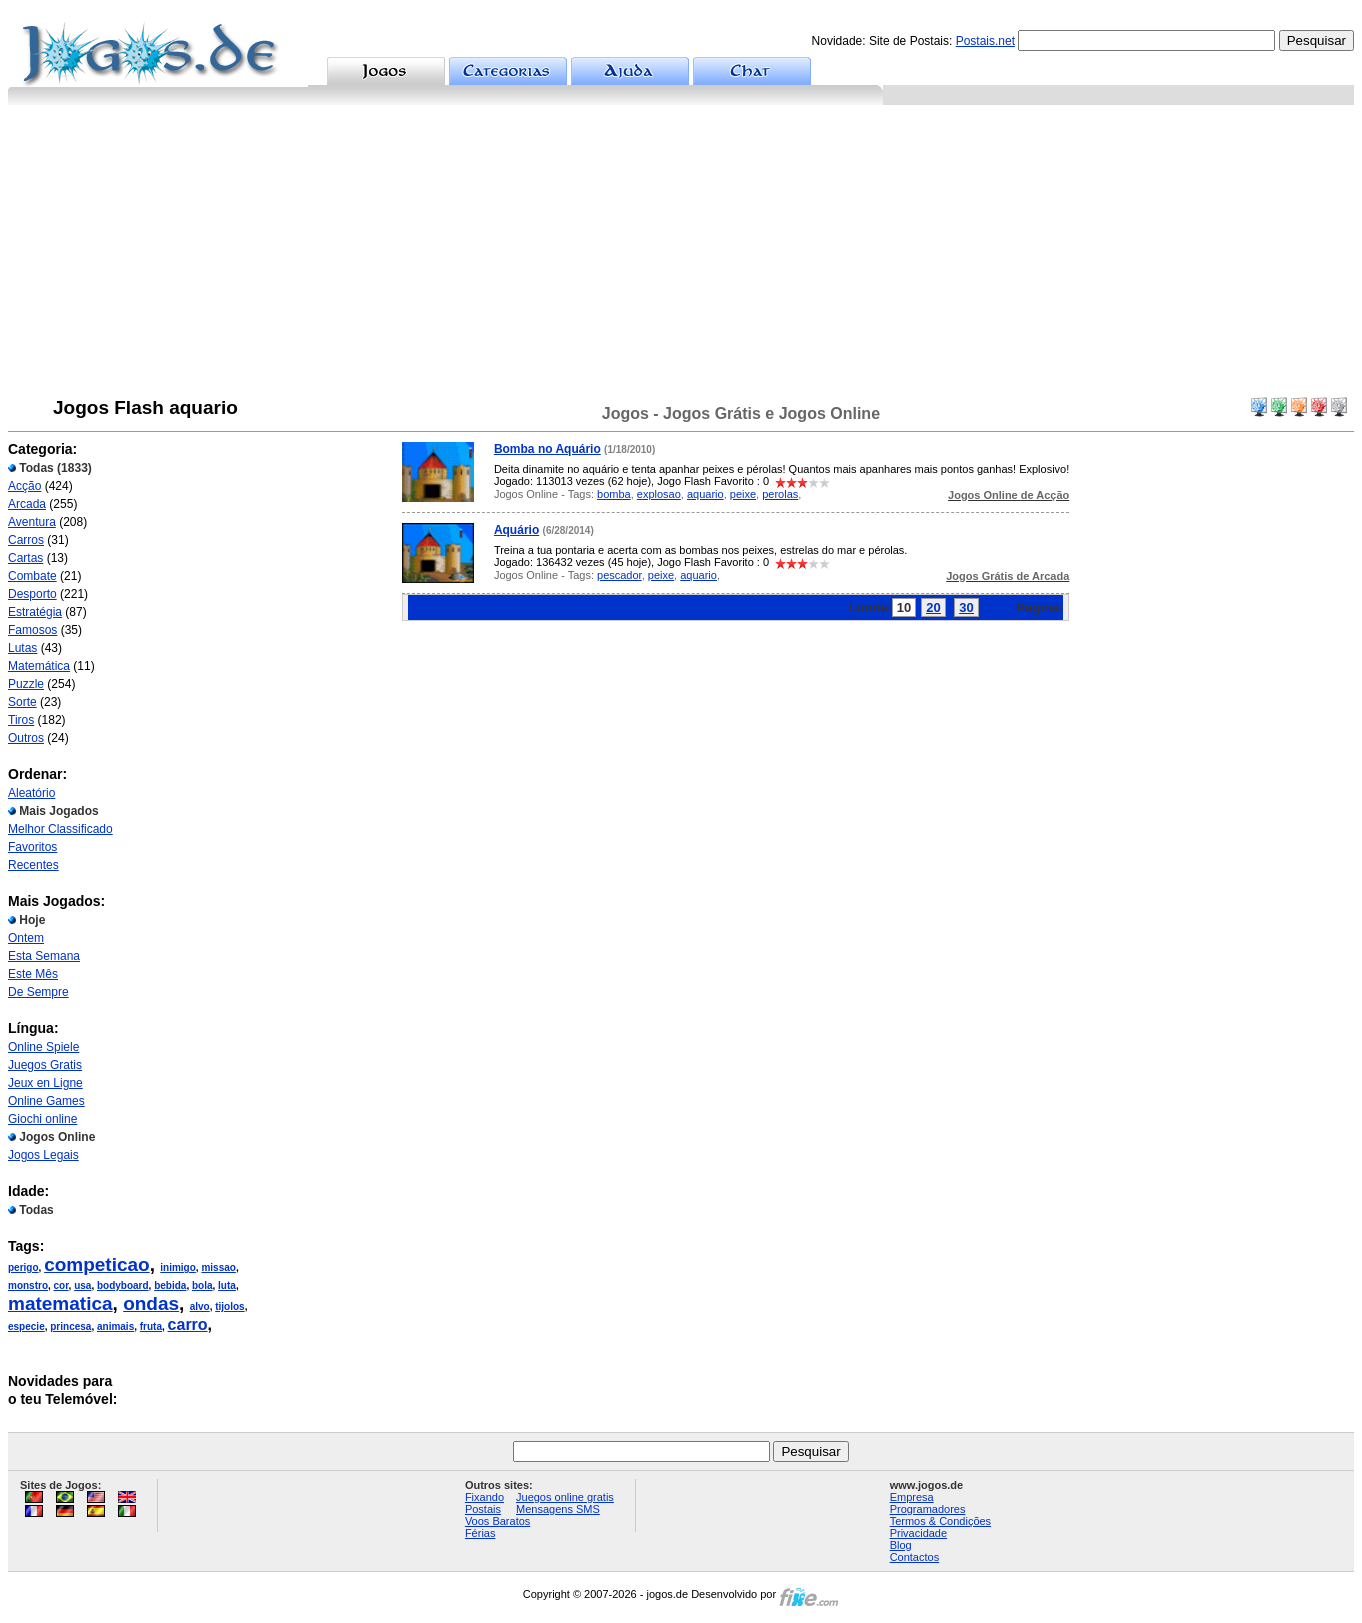 This screenshot has width=1362, height=1623. I want to click on De Sempre, so click(38, 992).